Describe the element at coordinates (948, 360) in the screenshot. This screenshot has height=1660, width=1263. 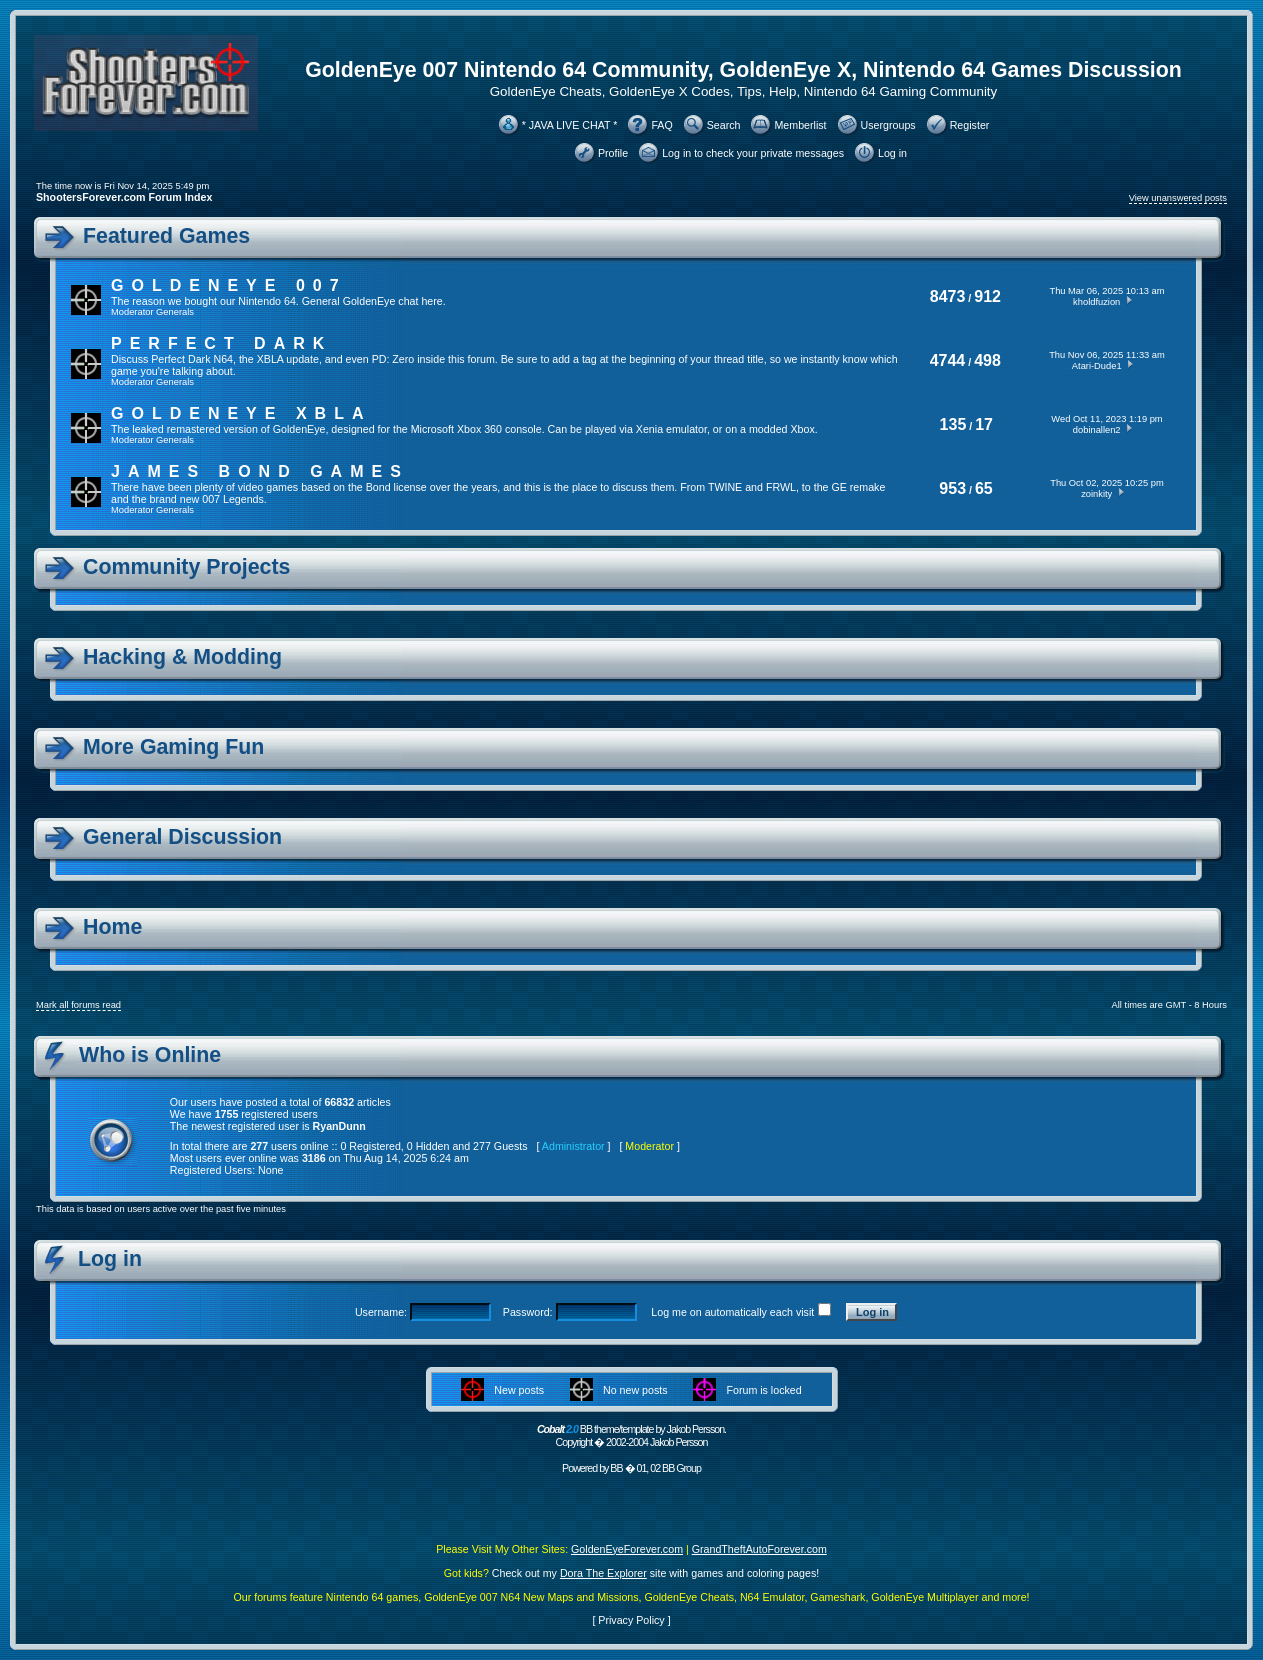
I see `4744` at that location.